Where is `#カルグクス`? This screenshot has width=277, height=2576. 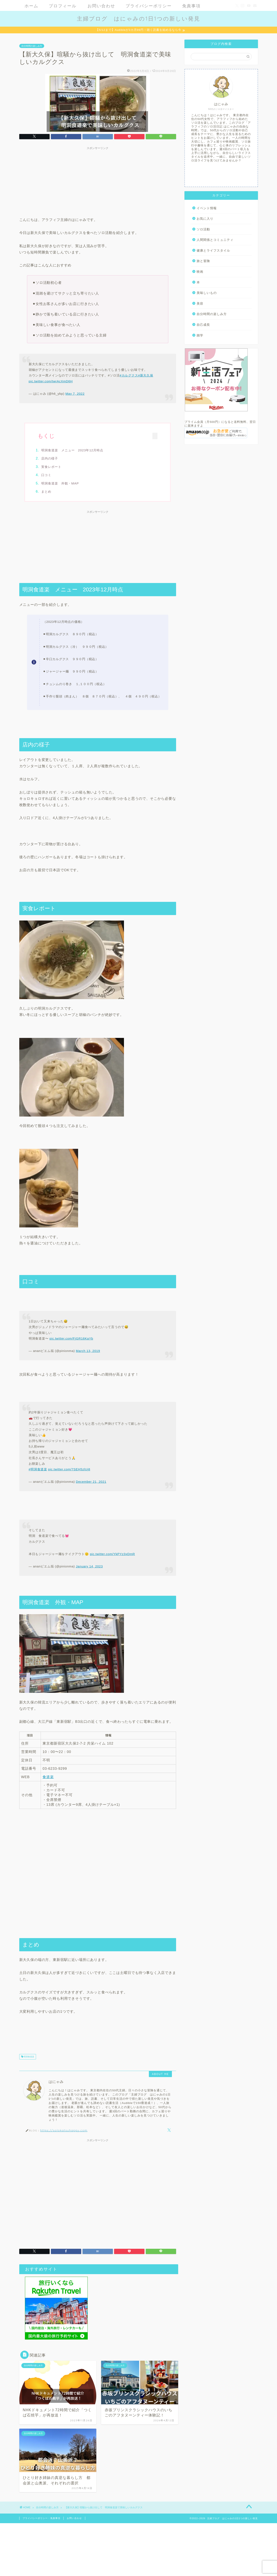
#カルグクス is located at coordinates (129, 376).